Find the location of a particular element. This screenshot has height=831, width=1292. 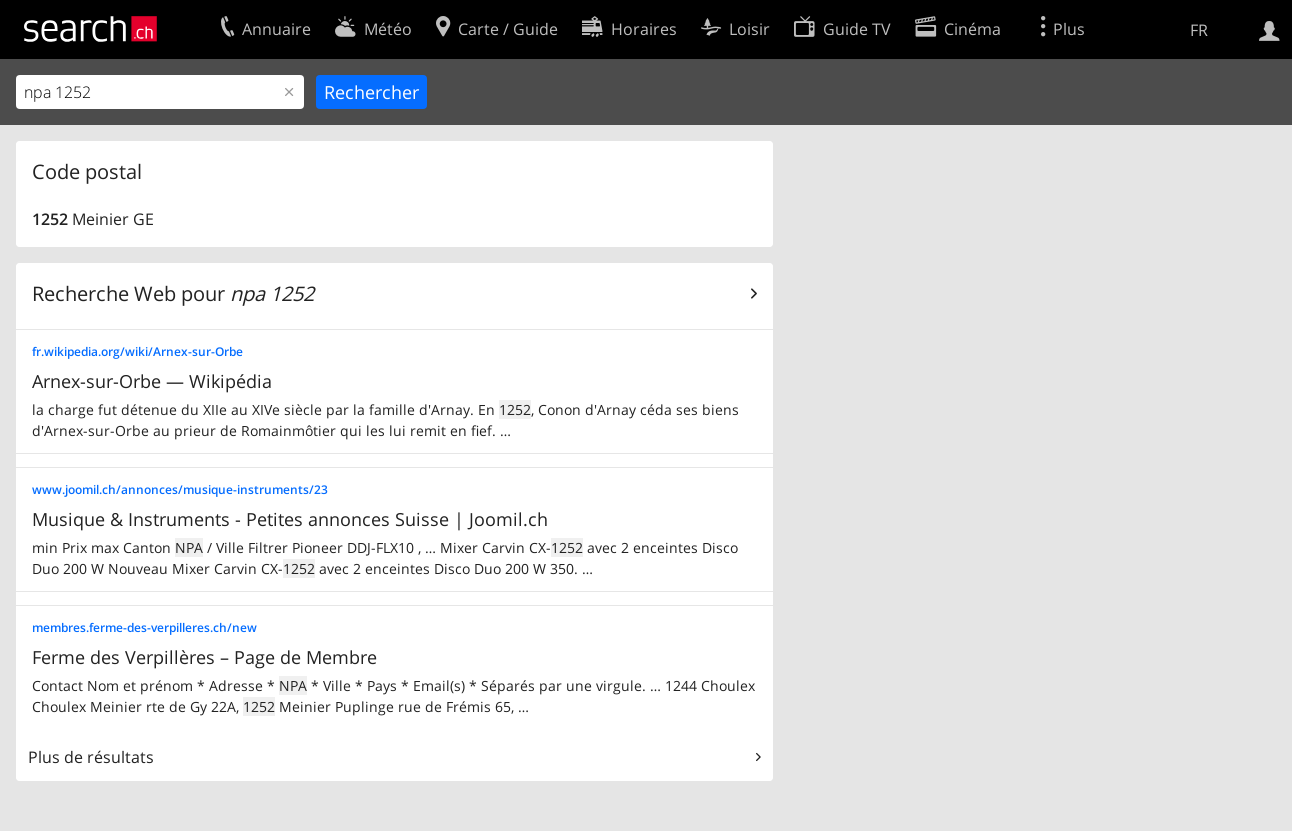

Musique & Instruments - Petites annonces Suisse | Joomil.ch is located at coordinates (290, 519).